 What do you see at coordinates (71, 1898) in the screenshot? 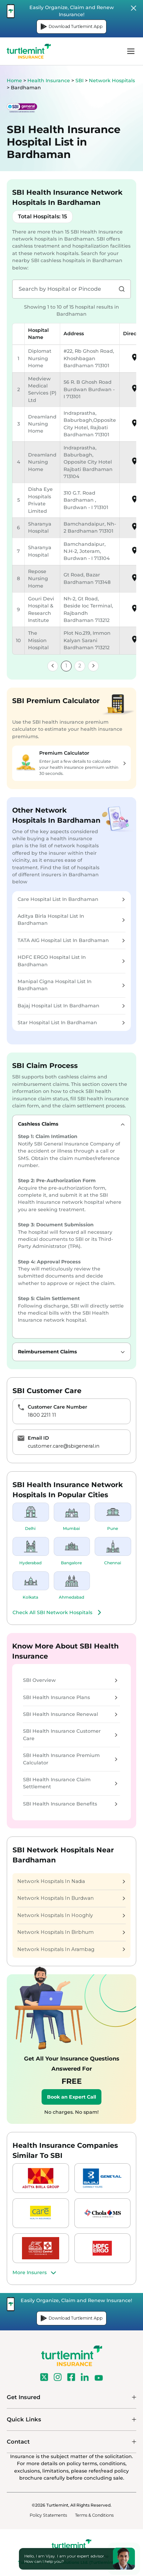
I see `Network Hospitals In Burdwan` at bounding box center [71, 1898].